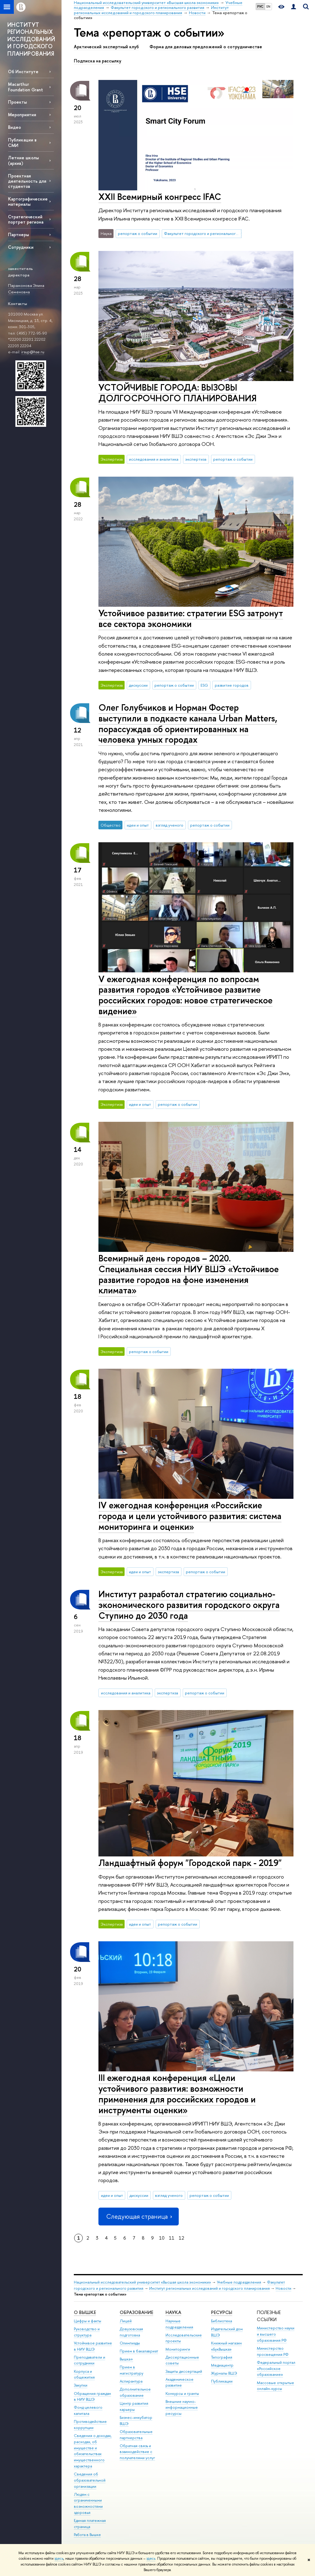 The height and width of the screenshot is (2576, 315). Describe the element at coordinates (137, 2452) in the screenshot. I see `Обратная связь и взаимодействие с получателями услуг` at that location.